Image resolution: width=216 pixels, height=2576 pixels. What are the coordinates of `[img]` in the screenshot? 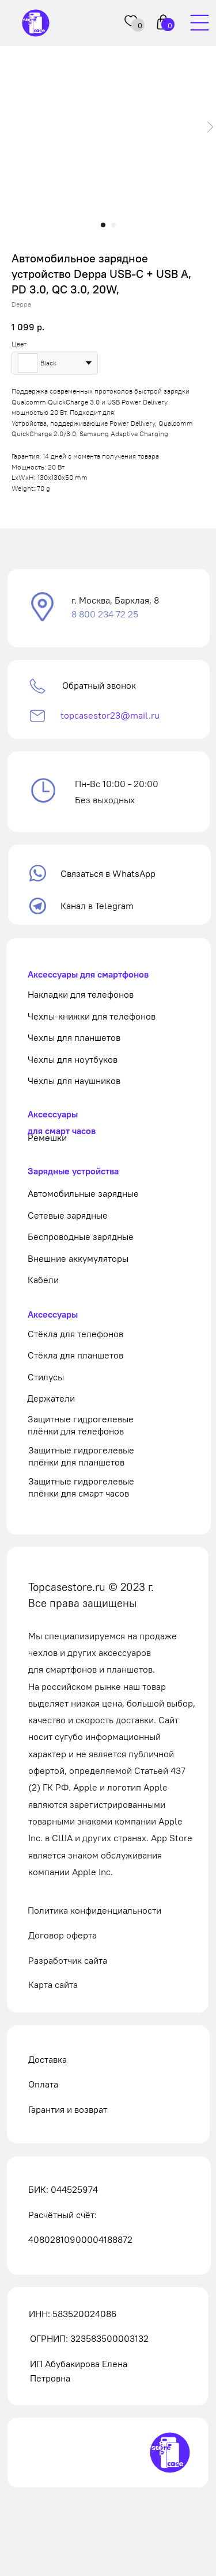 It's located at (199, 23).